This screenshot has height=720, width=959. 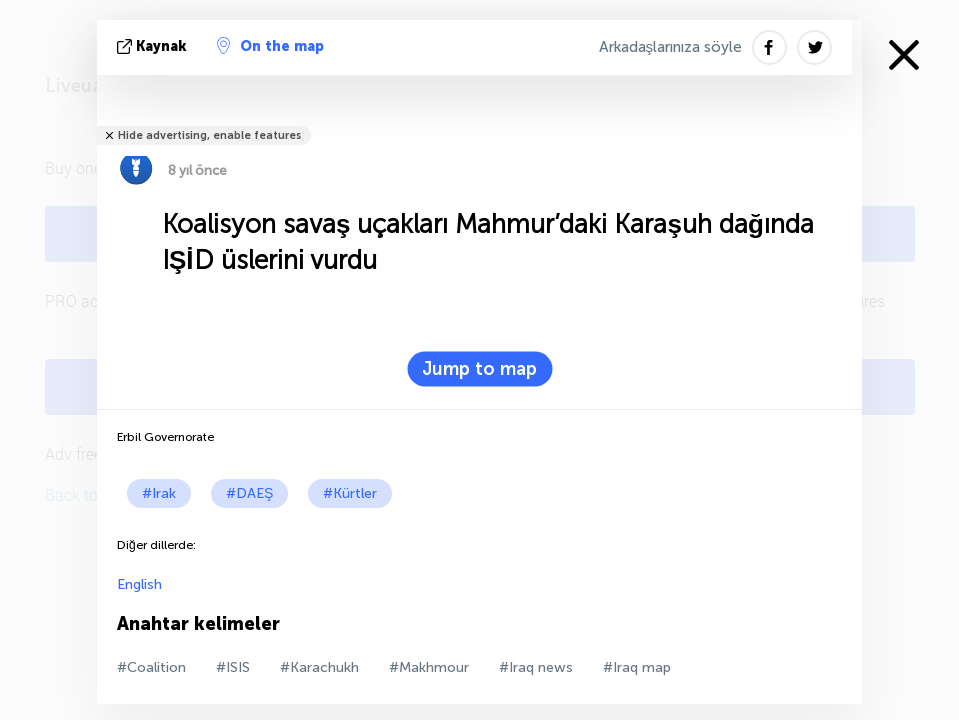 What do you see at coordinates (249, 493) in the screenshot?
I see `#DAEŞ` at bounding box center [249, 493].